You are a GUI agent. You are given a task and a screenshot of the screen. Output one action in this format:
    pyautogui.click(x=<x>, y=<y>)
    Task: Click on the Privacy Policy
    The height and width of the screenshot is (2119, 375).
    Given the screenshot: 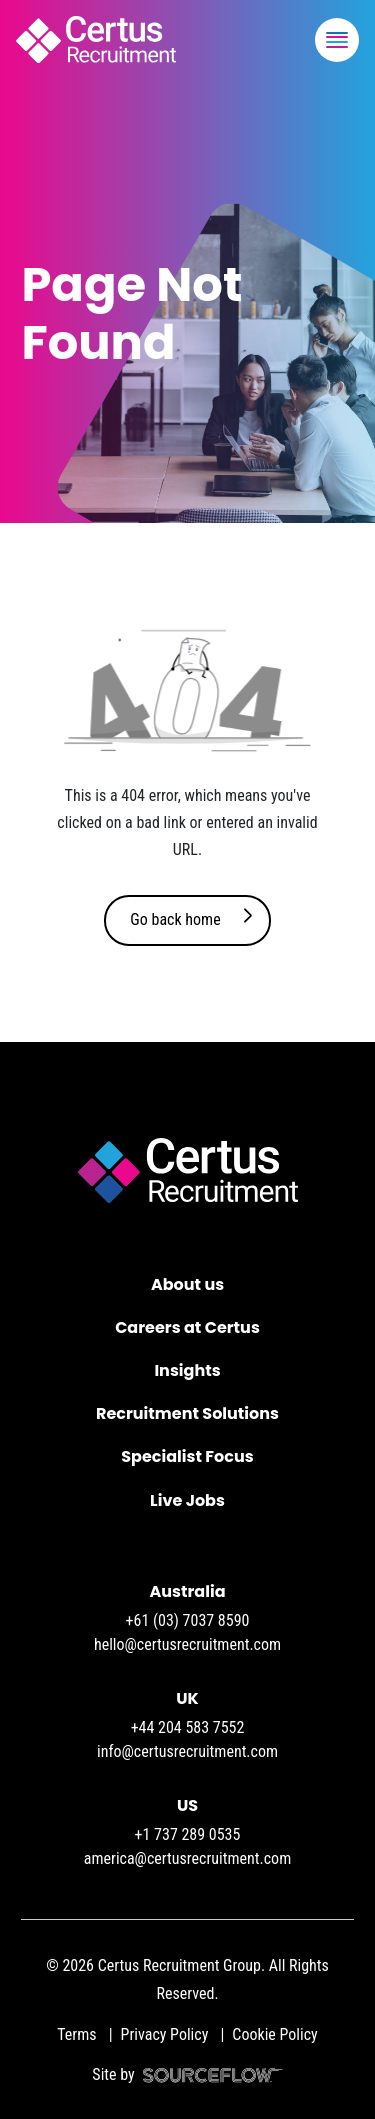 What is the action you would take?
    pyautogui.click(x=165, y=2034)
    